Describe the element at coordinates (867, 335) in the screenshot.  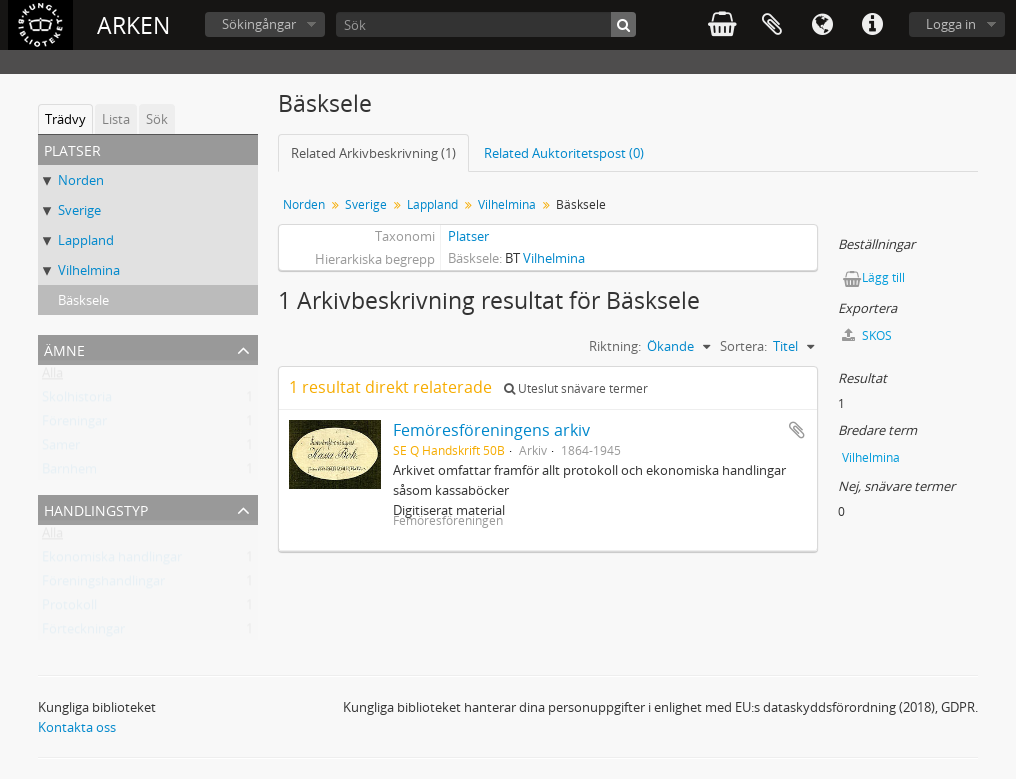
I see `SKOS` at that location.